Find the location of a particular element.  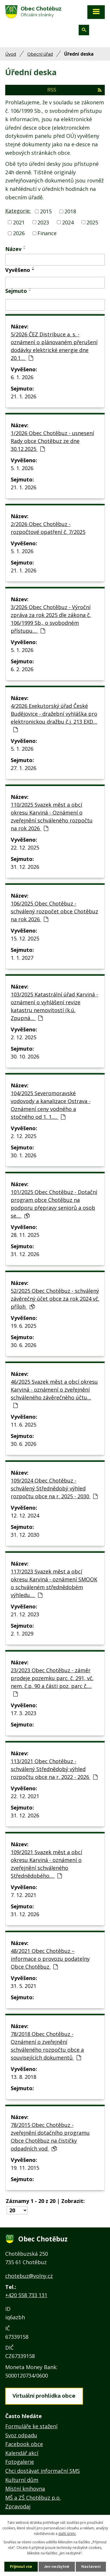

2/2026 Obec Chotěbuz - rozpočtové opatření č. 7/2025 is located at coordinates (48, 528).